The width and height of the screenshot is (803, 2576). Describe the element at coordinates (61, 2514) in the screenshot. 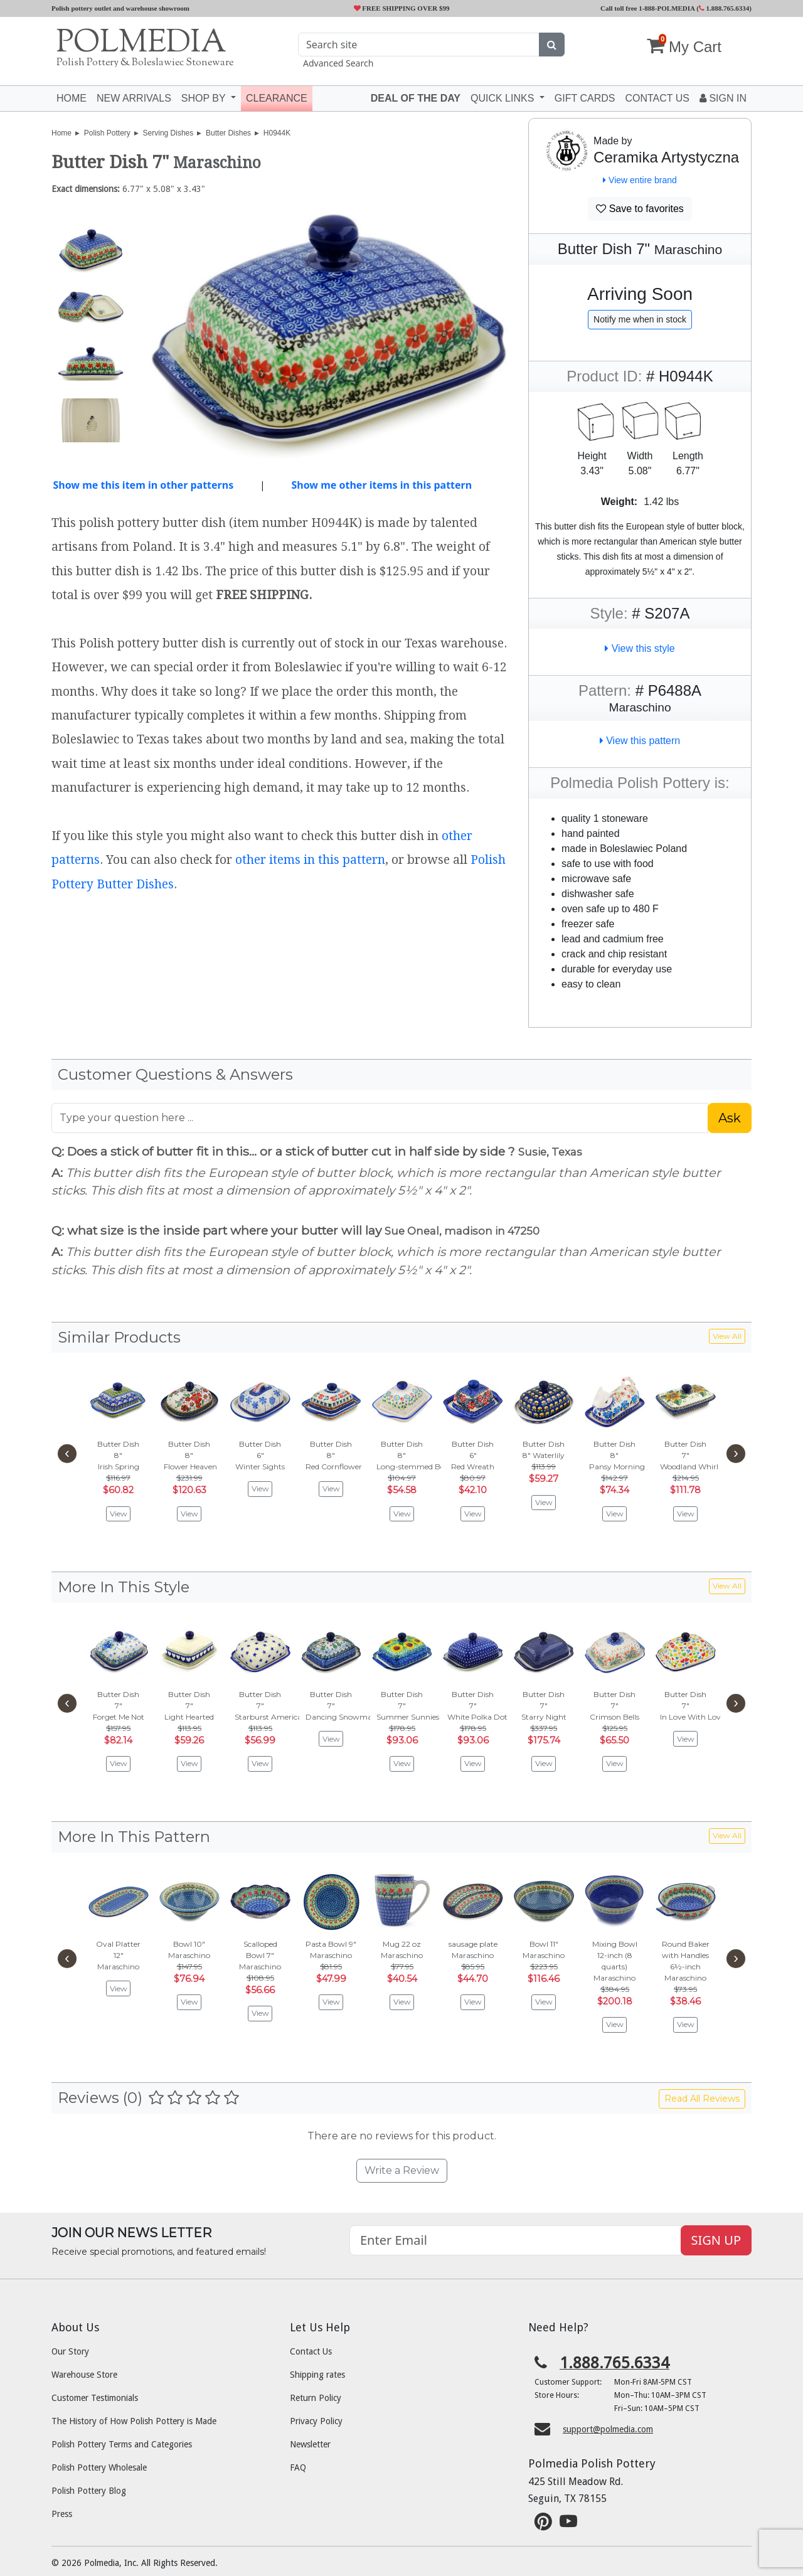

I see `Press` at that location.